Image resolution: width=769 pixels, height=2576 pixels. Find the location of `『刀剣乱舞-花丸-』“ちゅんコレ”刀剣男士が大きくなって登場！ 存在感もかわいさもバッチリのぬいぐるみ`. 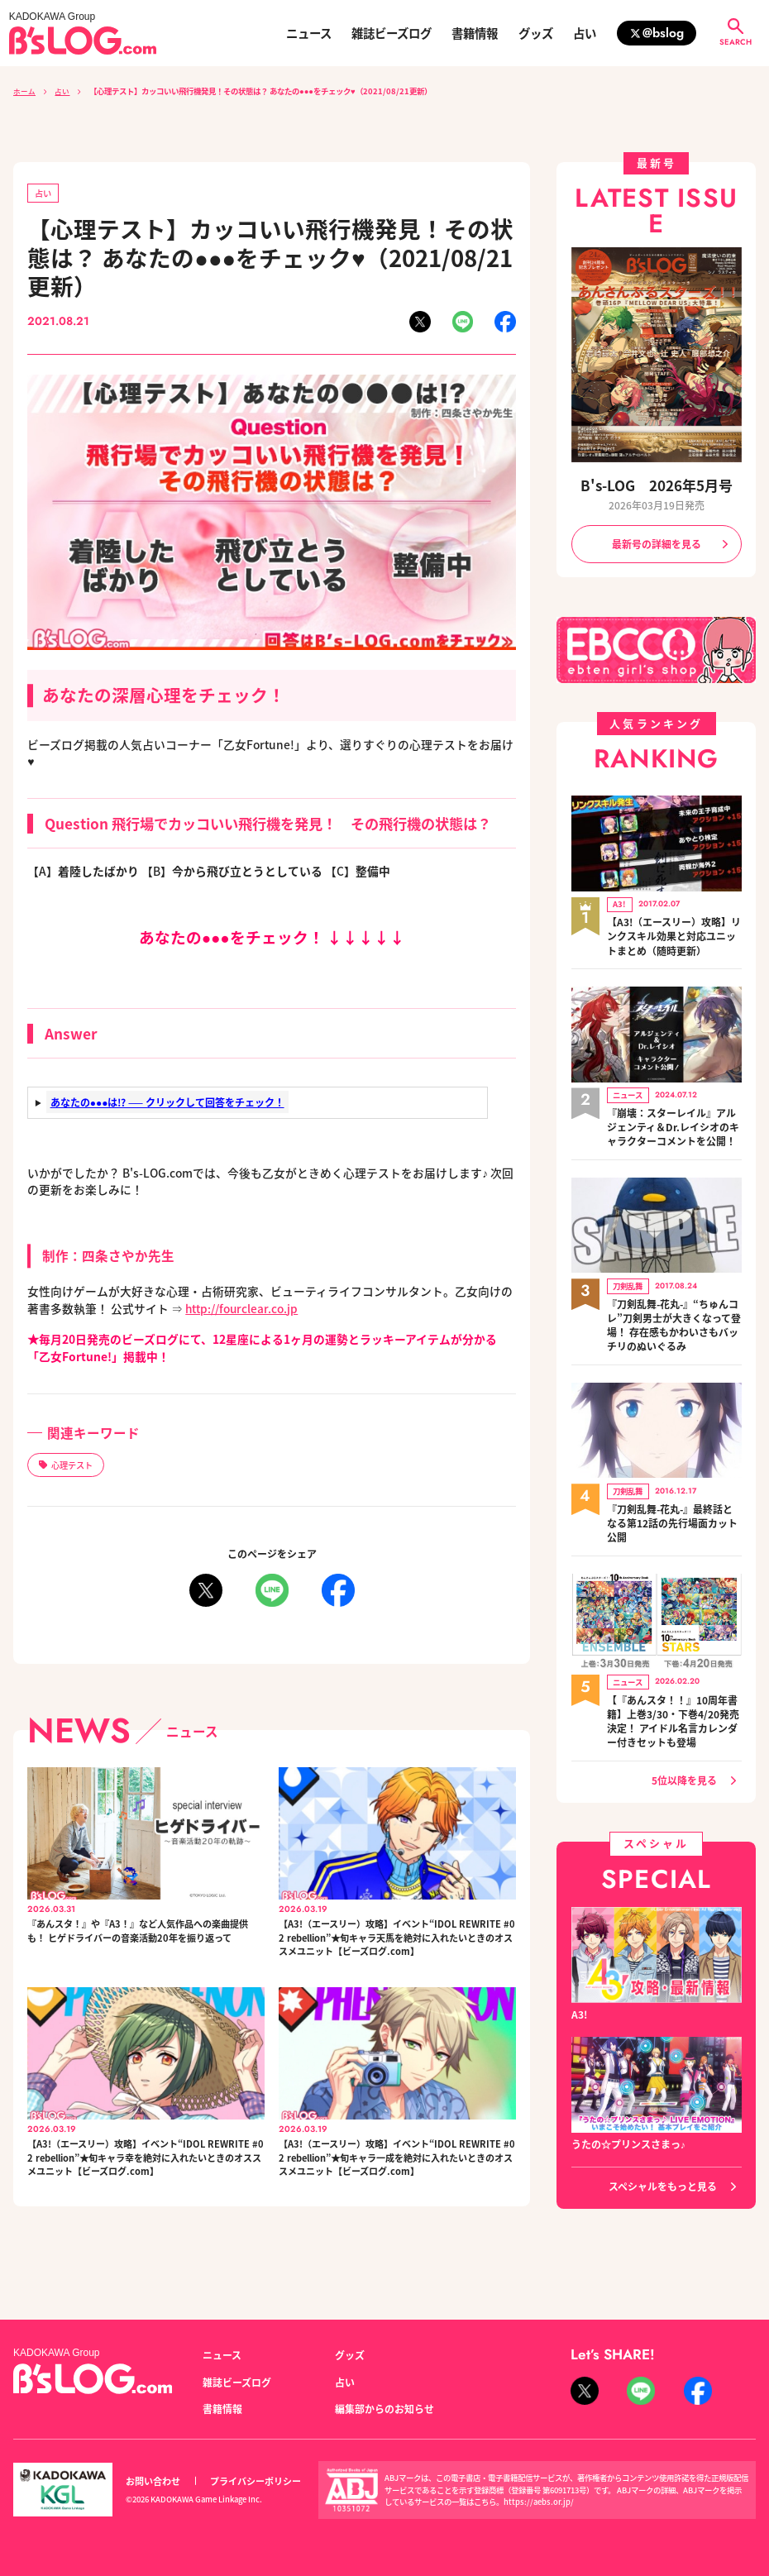

『刀剣乱舞-花丸-』“ちゅんコレ”刀剣男士が大きくなって登場！ 存在感もかわいさもバッチリのぬいぐるみ is located at coordinates (674, 1309).